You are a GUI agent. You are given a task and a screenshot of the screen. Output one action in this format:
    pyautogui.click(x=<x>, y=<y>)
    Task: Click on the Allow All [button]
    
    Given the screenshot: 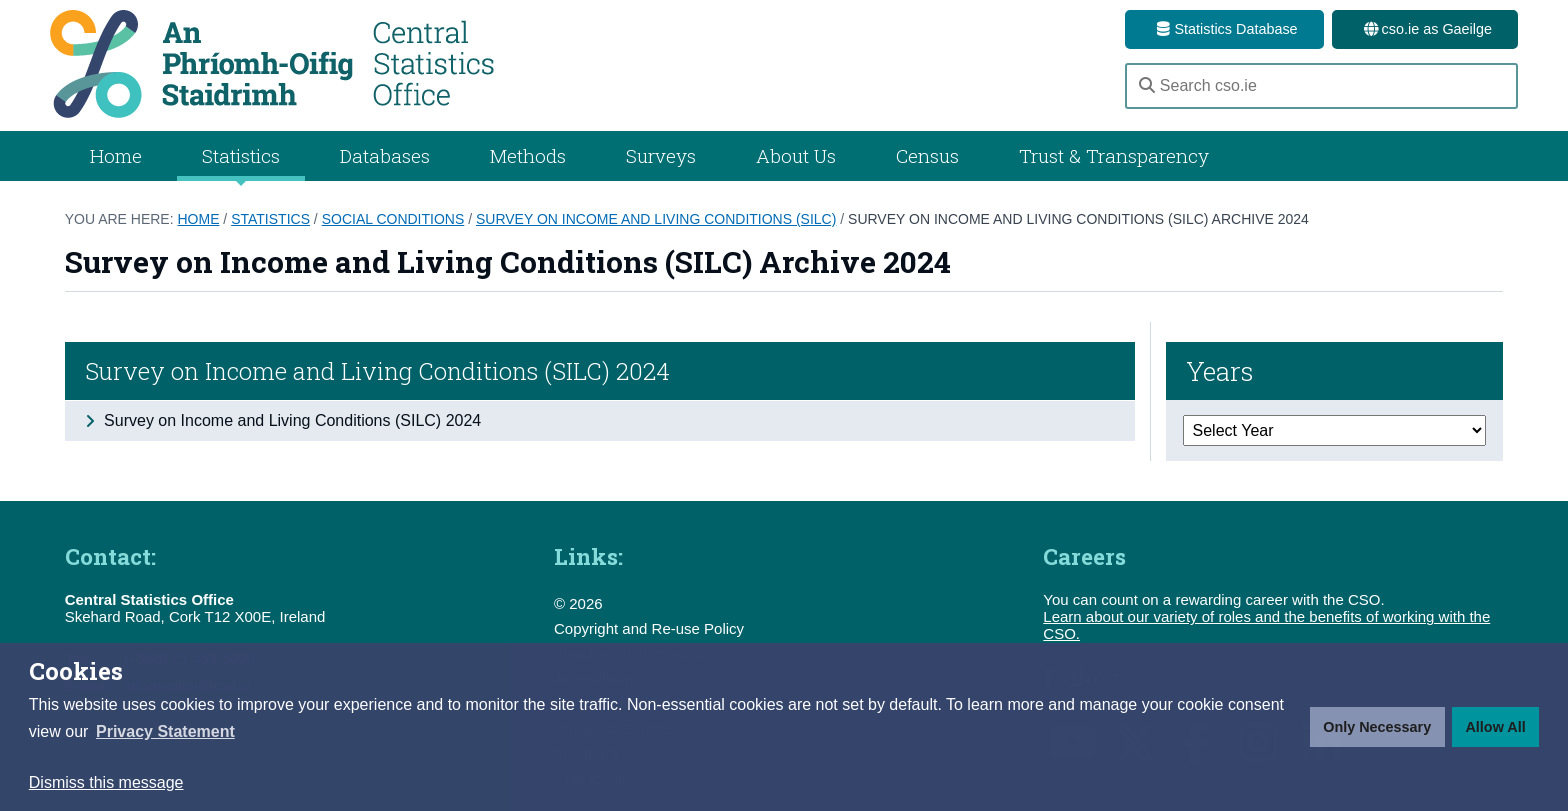 What is the action you would take?
    pyautogui.click(x=1495, y=727)
    